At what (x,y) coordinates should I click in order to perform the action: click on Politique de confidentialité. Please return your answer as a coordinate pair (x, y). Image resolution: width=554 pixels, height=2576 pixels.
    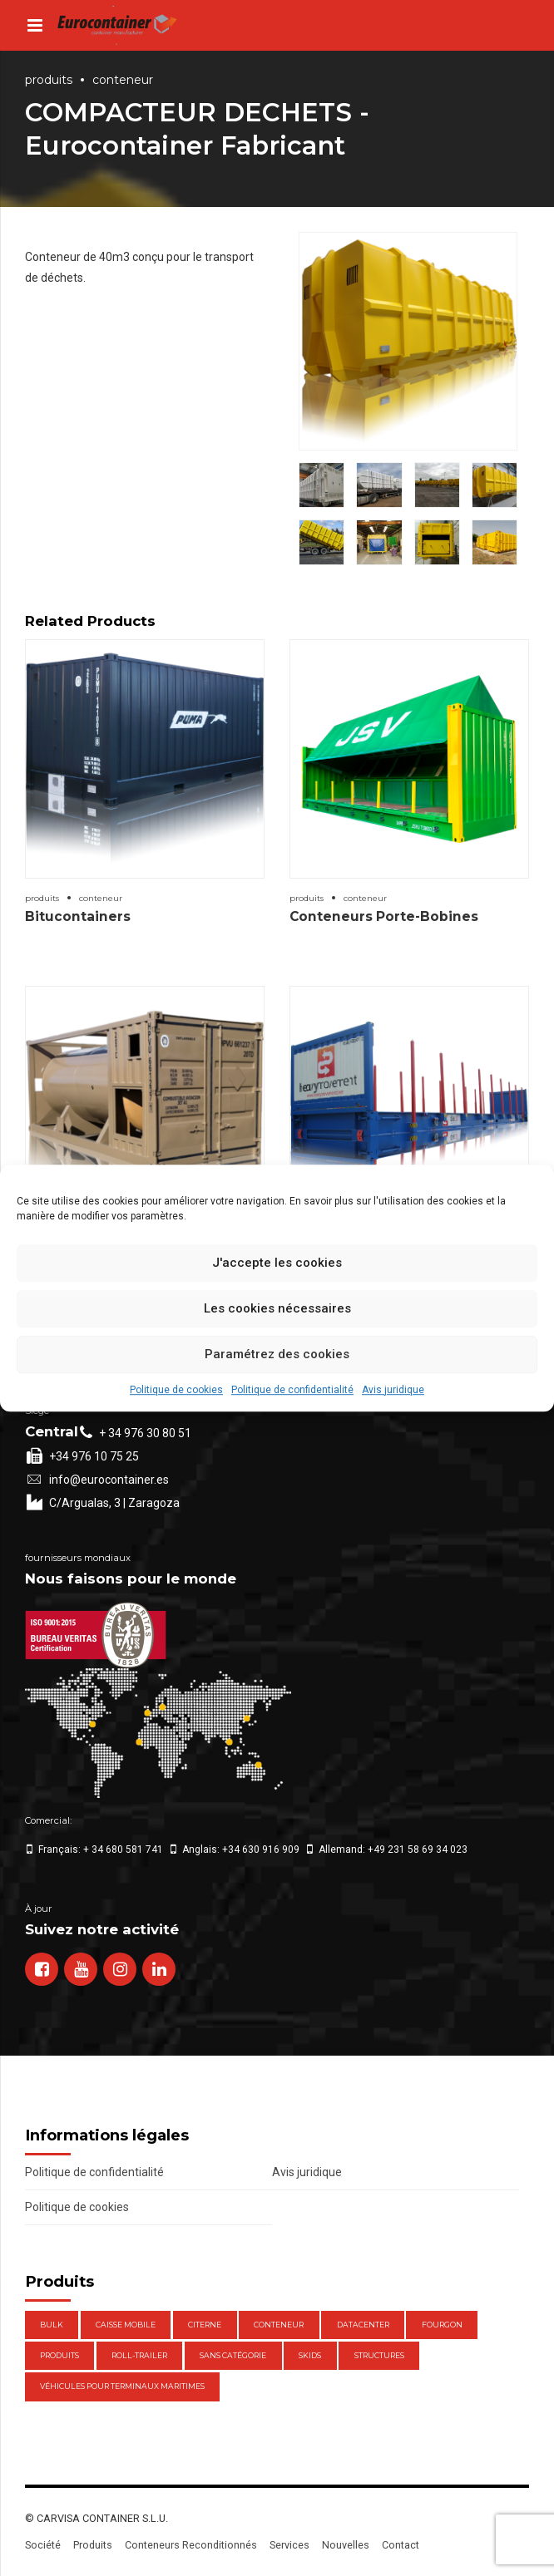
    Looking at the image, I should click on (292, 1390).